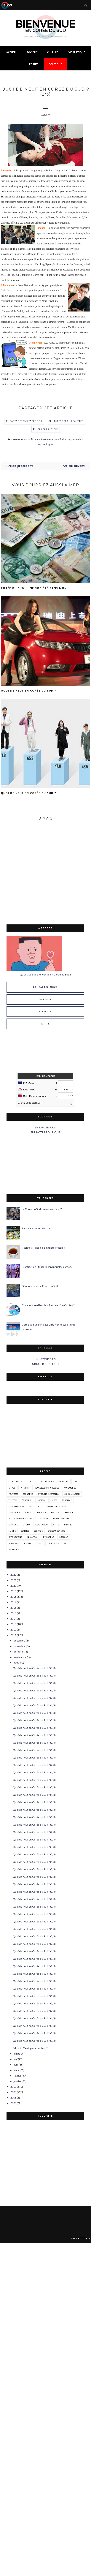 Image resolution: width=91 pixels, height=2576 pixels. I want to click on éducation, so click(24, 439).